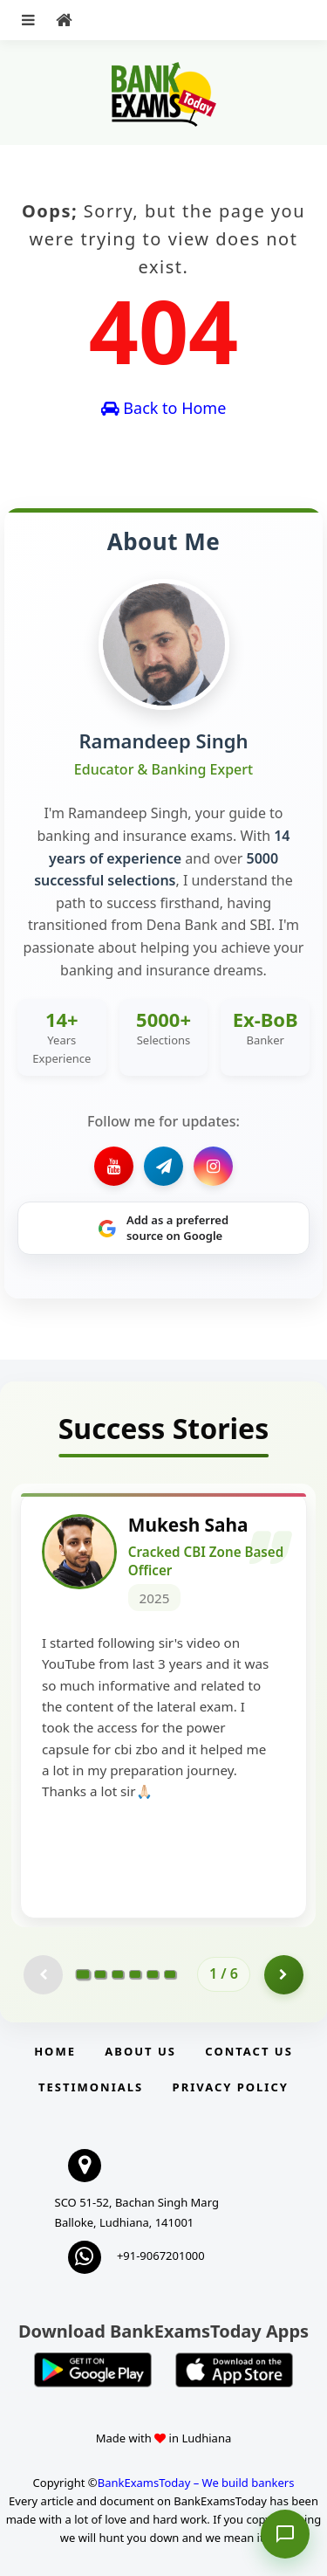 This screenshot has height=2576, width=327. Describe the element at coordinates (83, 1974) in the screenshot. I see `[Go to page 1]` at that location.